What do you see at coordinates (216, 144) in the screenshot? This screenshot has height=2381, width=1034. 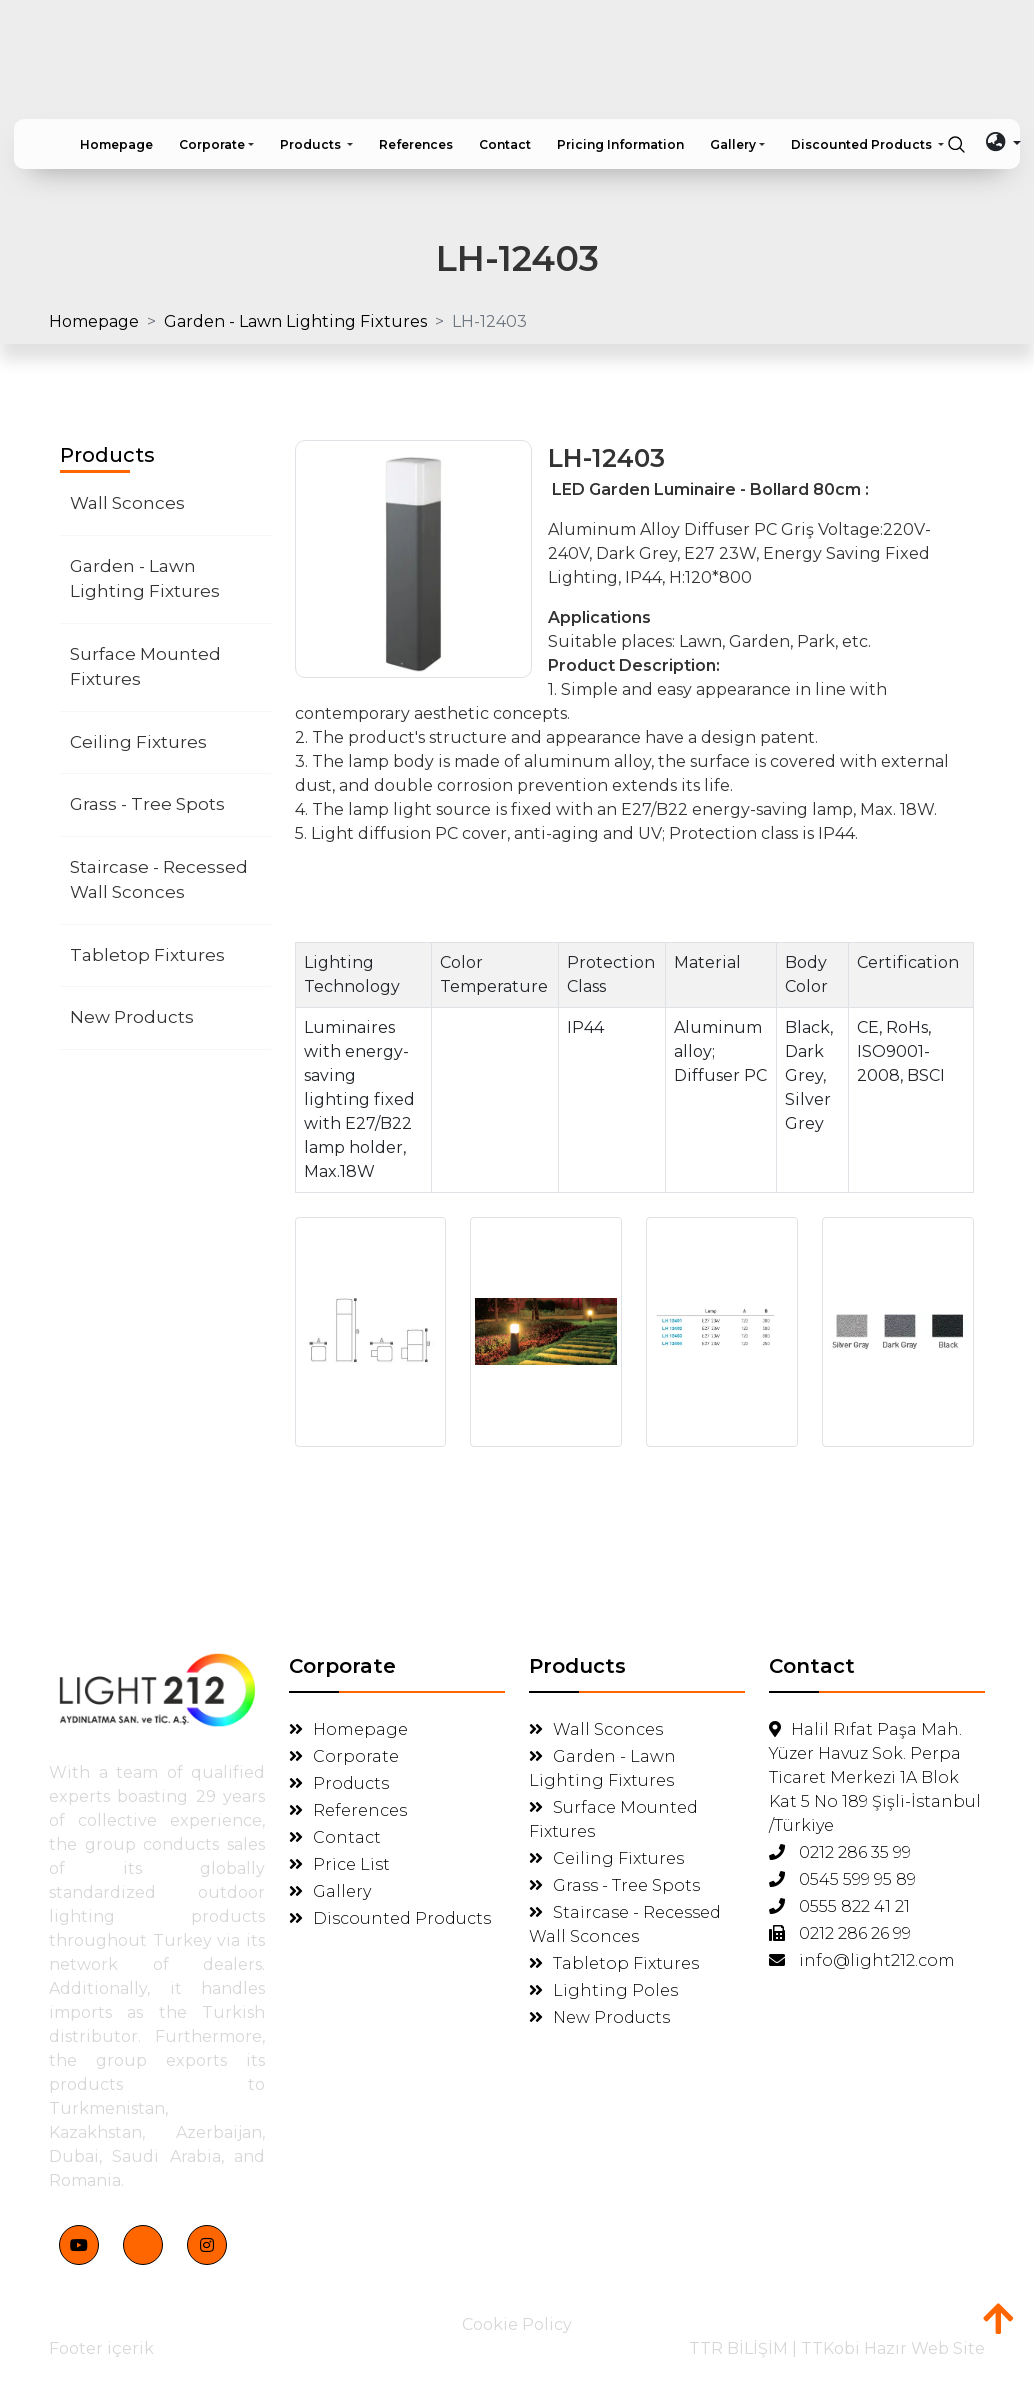 I see `[button]` at bounding box center [216, 144].